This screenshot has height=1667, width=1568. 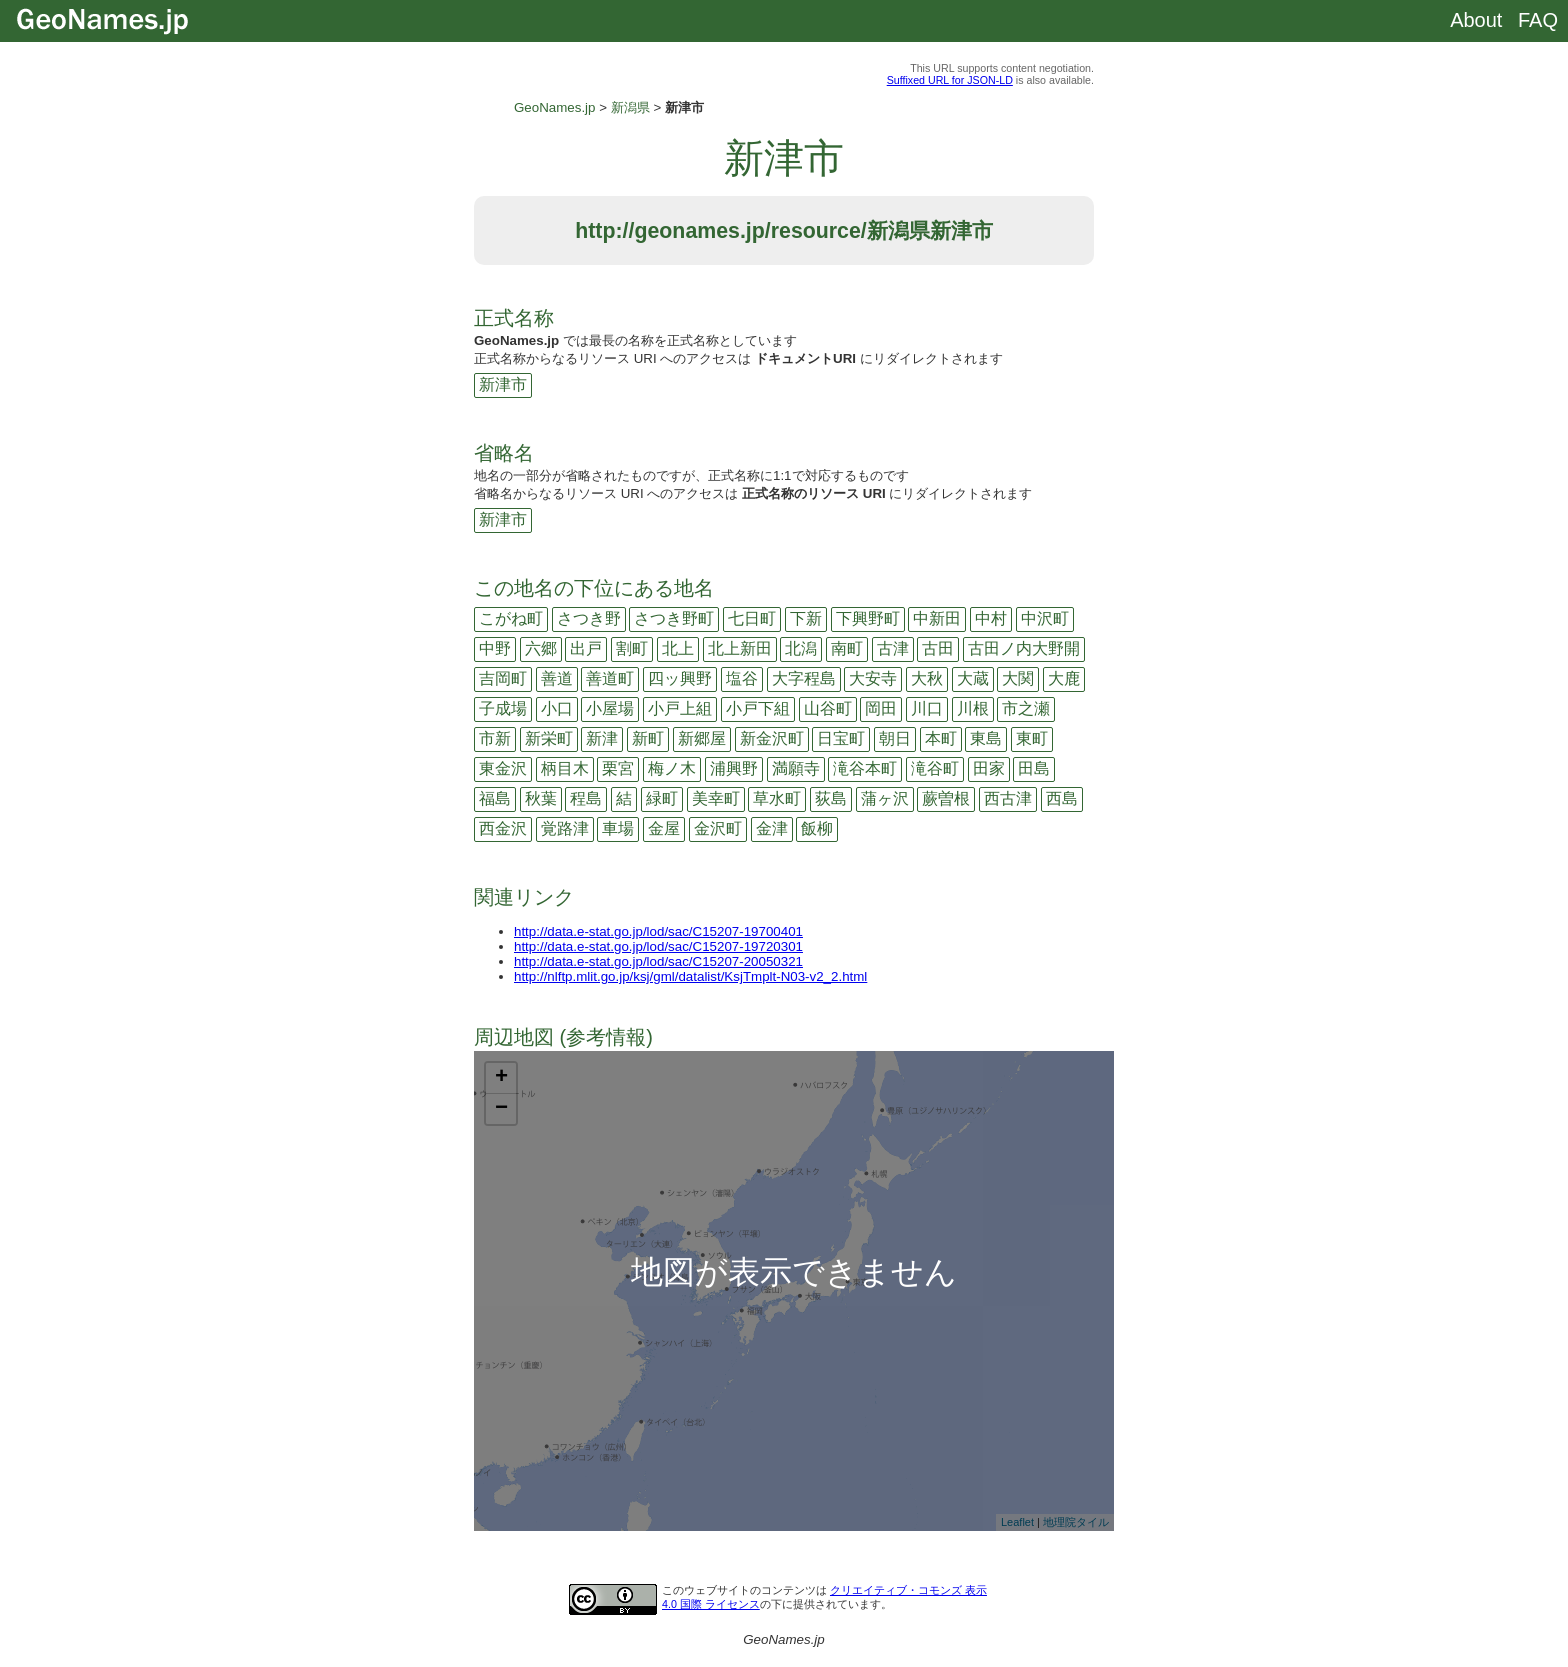 What do you see at coordinates (503, 384) in the screenshot?
I see `新津市` at bounding box center [503, 384].